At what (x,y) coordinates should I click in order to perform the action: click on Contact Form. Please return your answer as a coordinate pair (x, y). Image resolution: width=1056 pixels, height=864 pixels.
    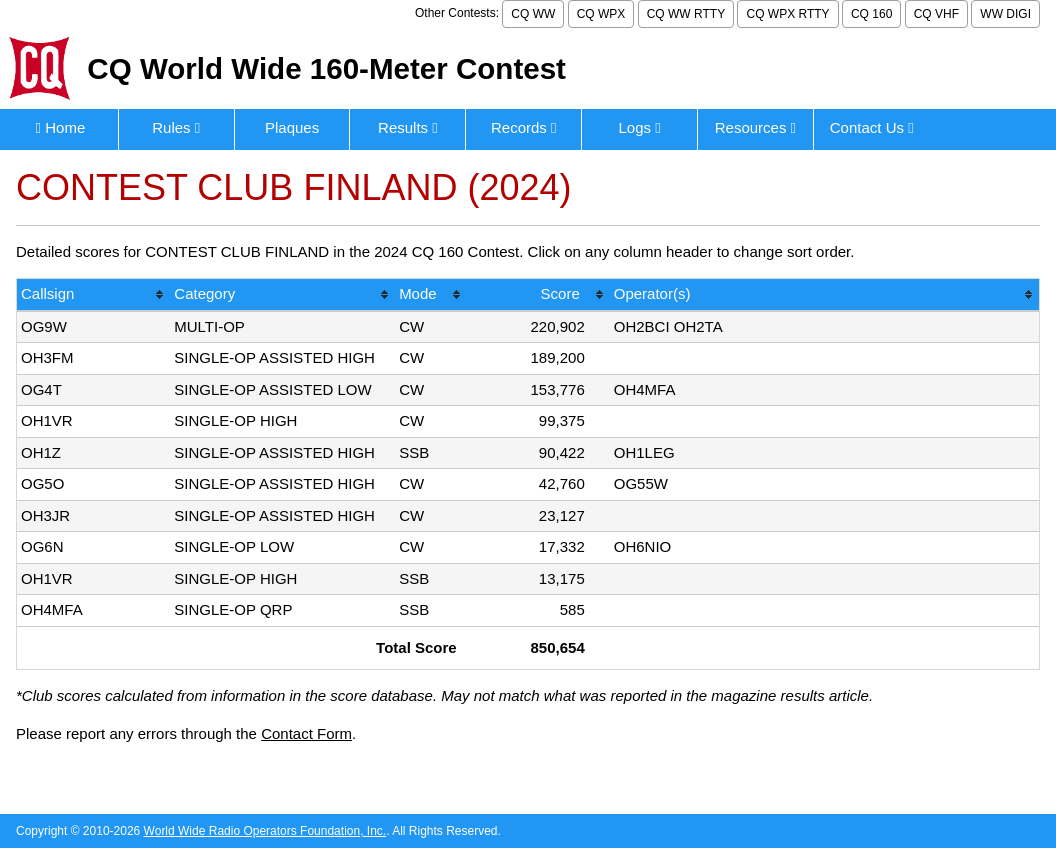
    Looking at the image, I should click on (306, 733).